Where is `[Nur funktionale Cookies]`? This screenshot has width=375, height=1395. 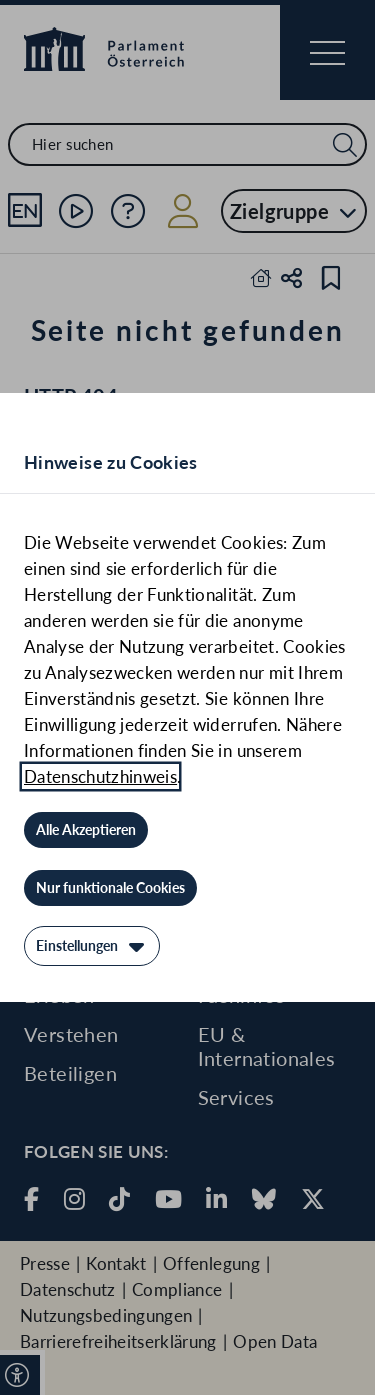
[Nur funktionale Cookies] is located at coordinates (110, 888).